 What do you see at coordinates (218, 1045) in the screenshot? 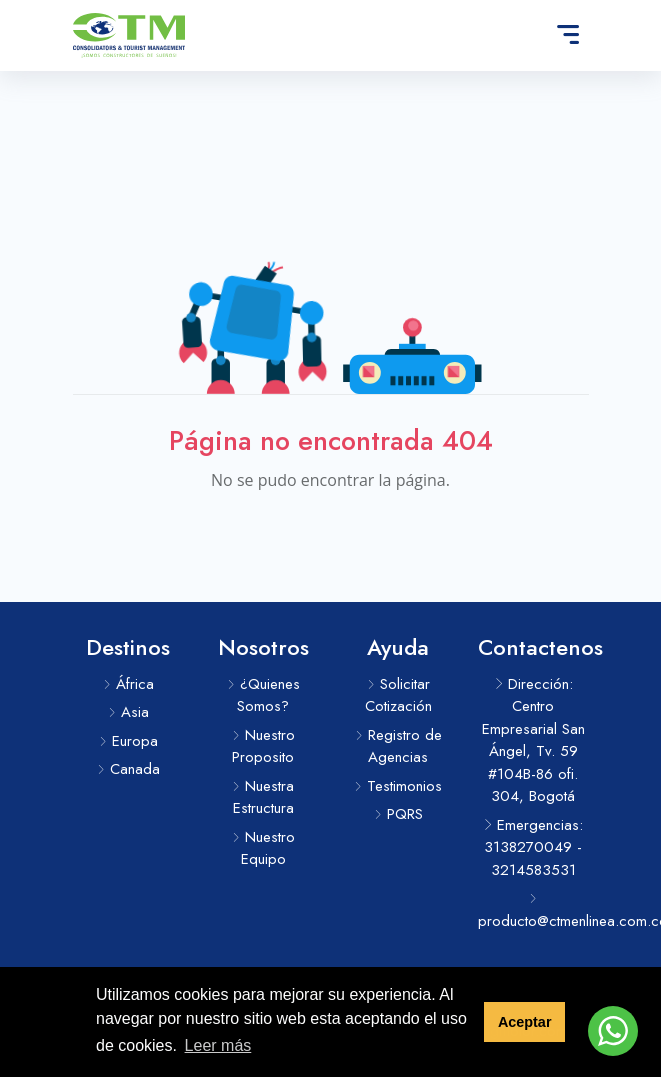
I see `Leer más [button]` at bounding box center [218, 1045].